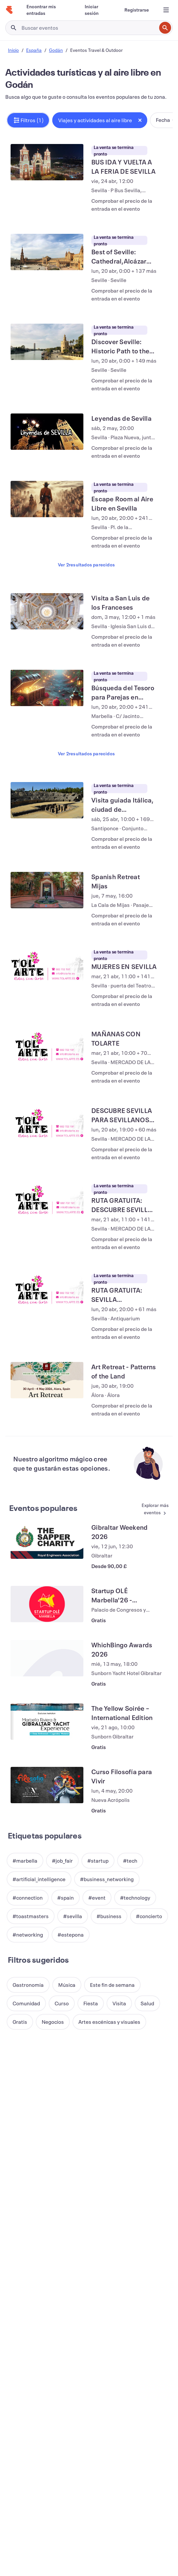  I want to click on [Ver Spanish Retreat Mijas], so click(47, 826).